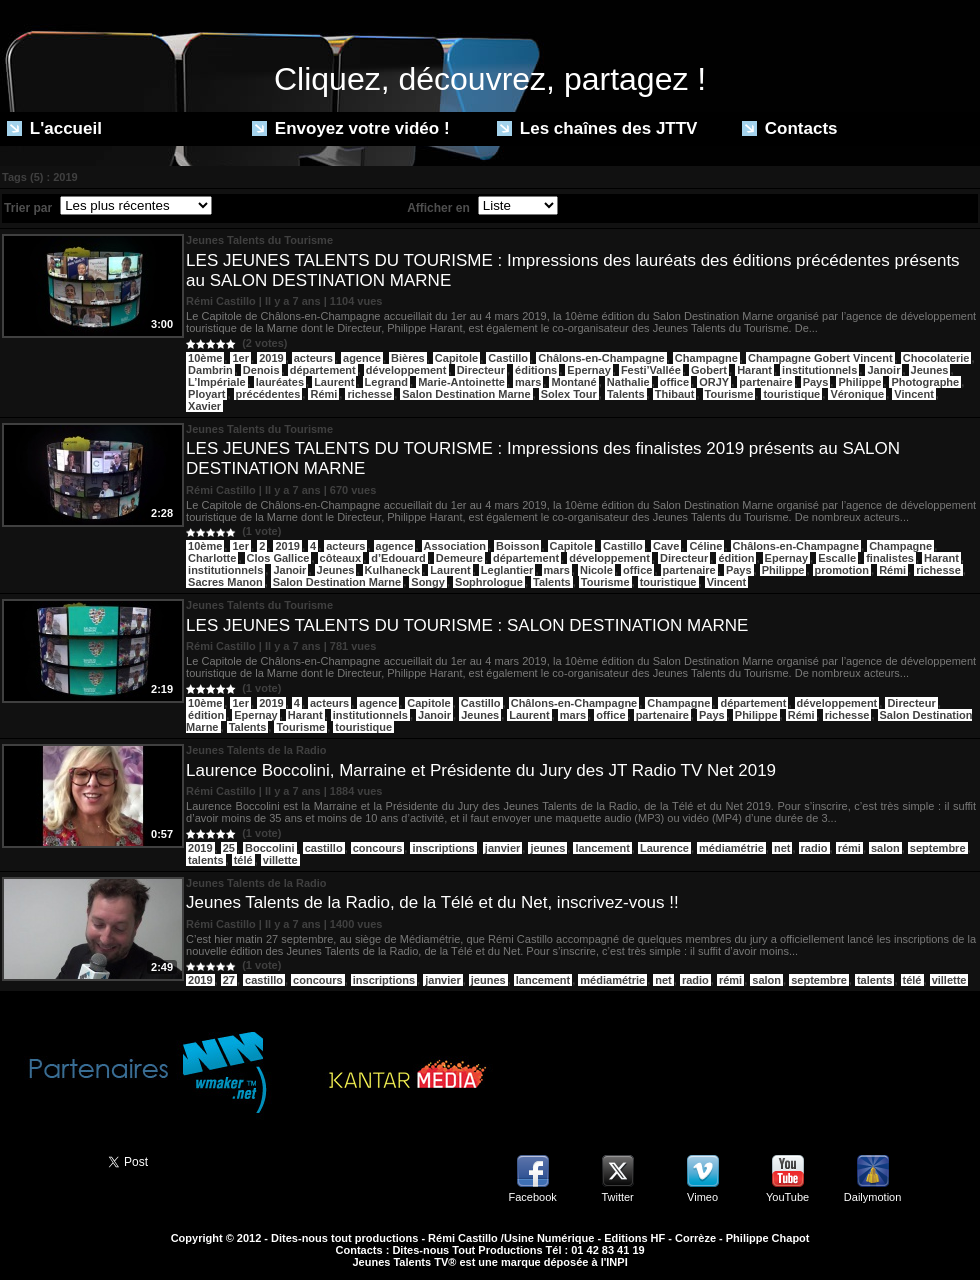  What do you see at coordinates (729, 394) in the screenshot?
I see `Tourisme` at bounding box center [729, 394].